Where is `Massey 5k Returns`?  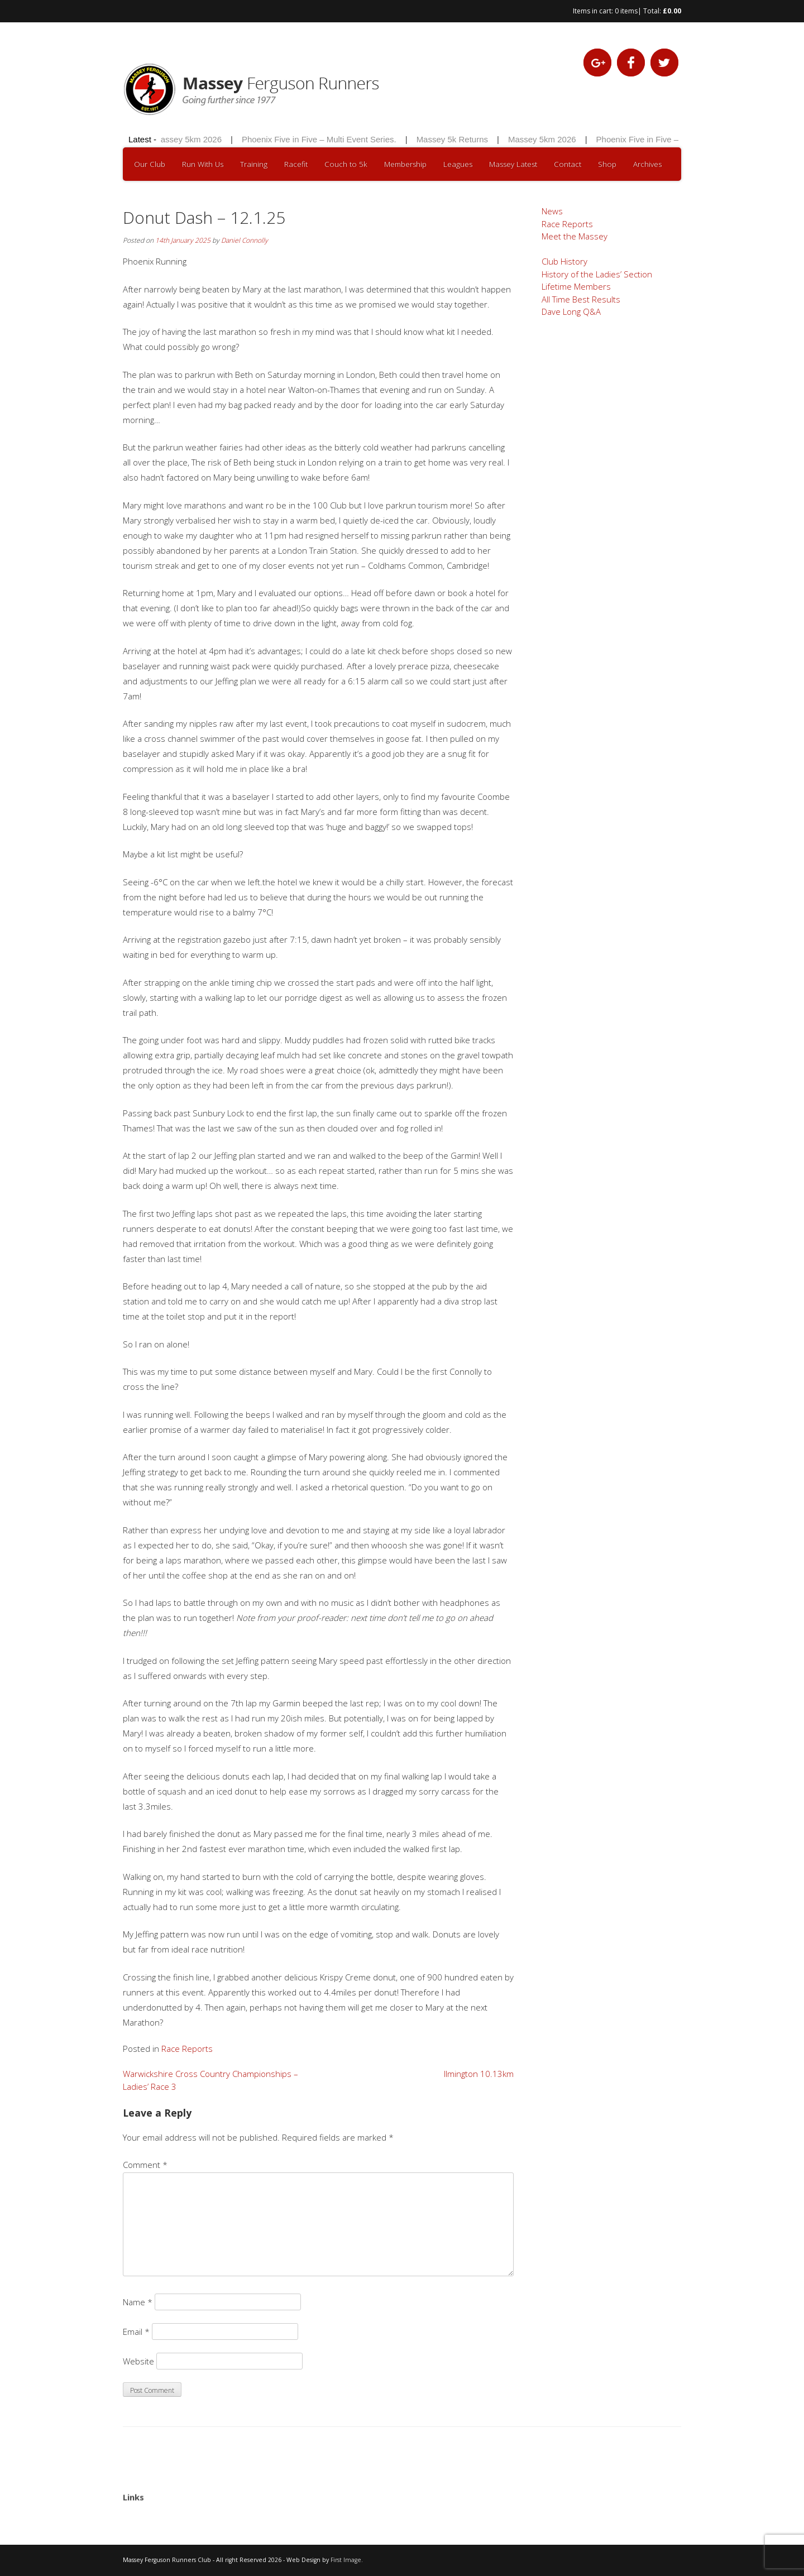 Massey 5k Returns is located at coordinates (454, 139).